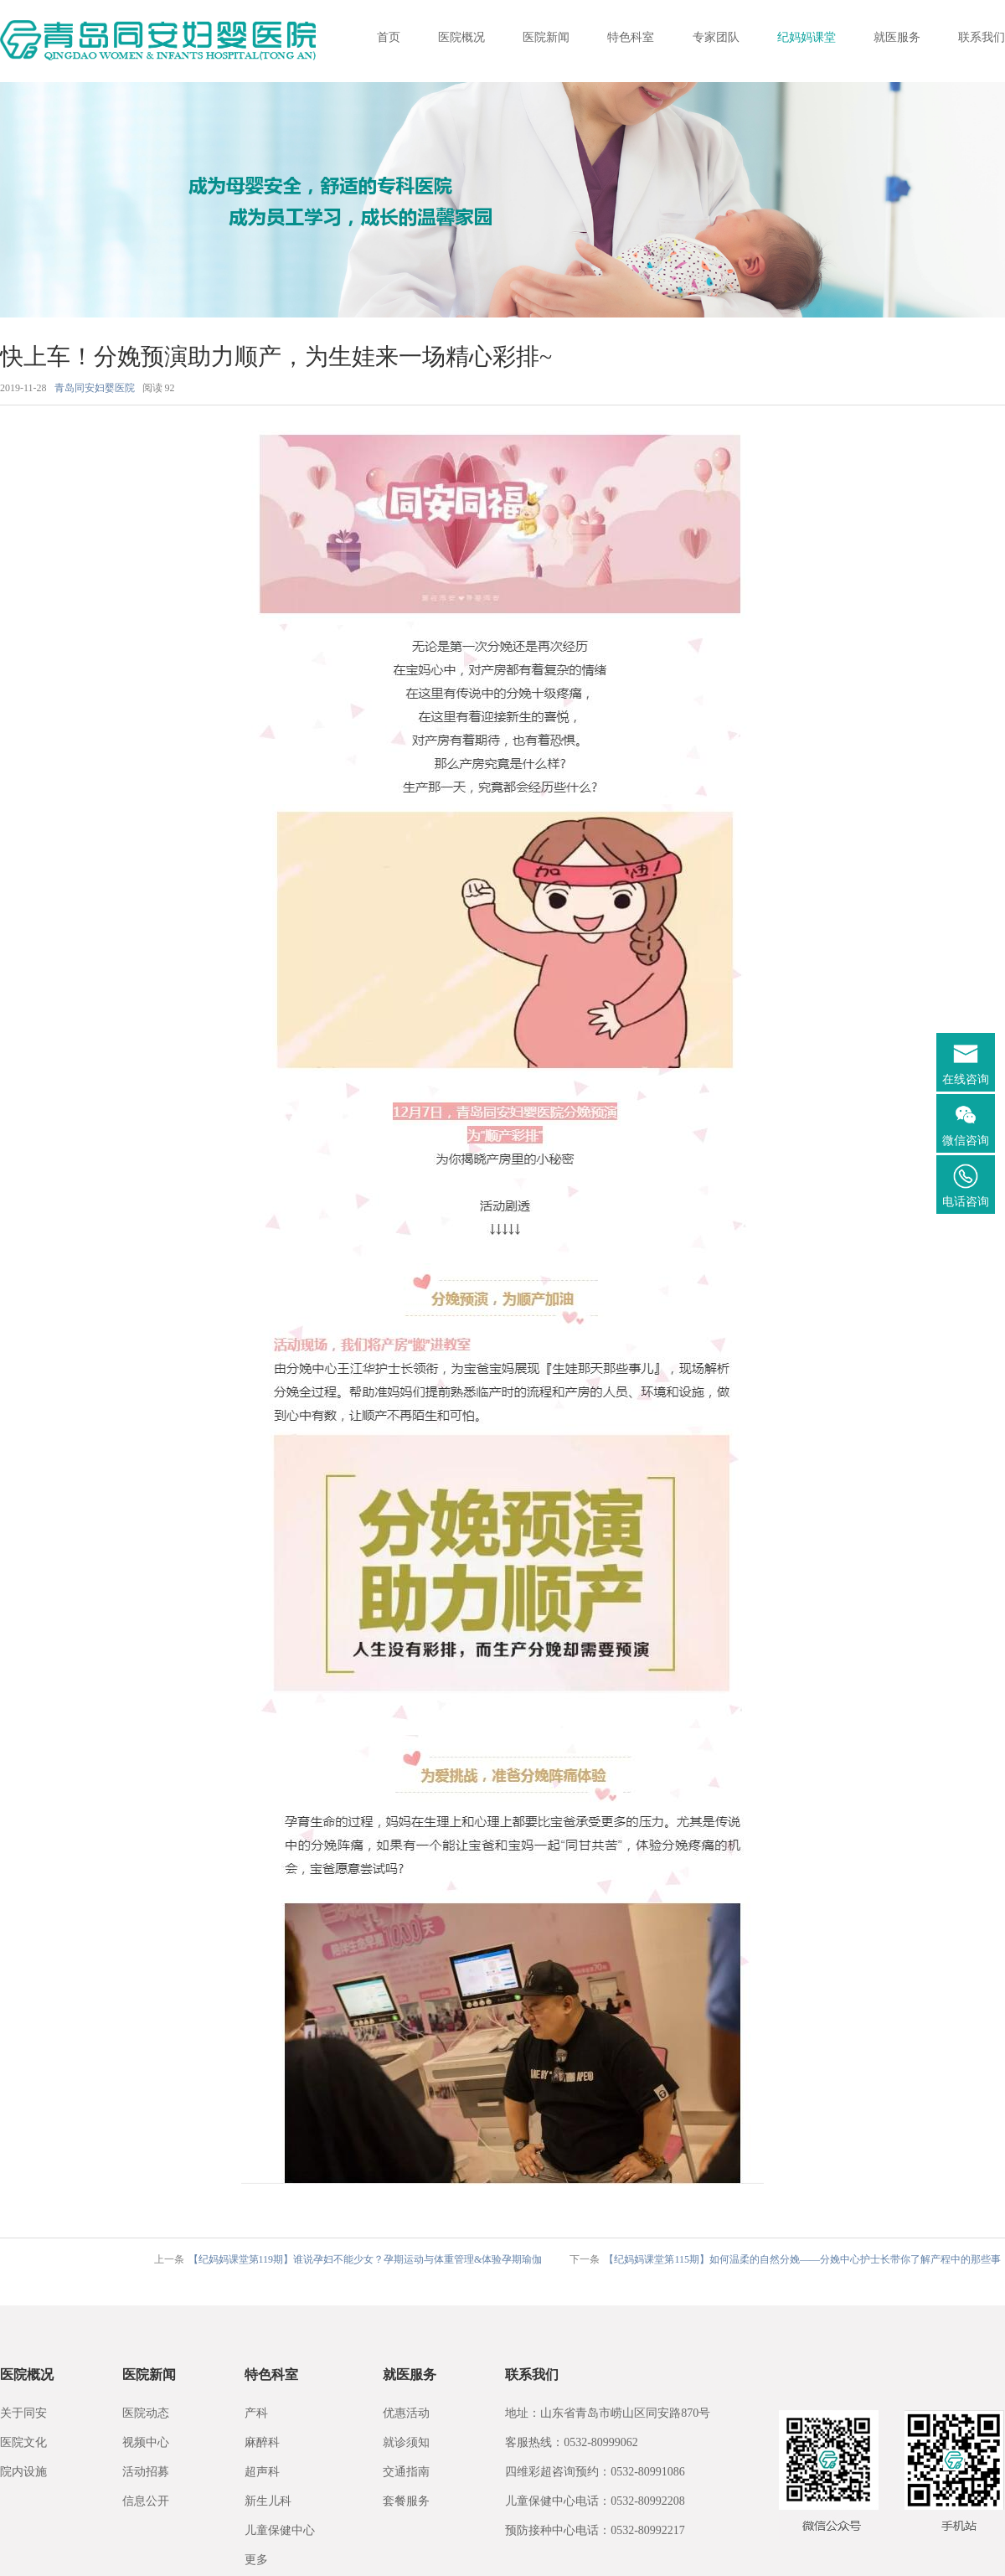 The image size is (1005, 2576). What do you see at coordinates (595, 2530) in the screenshot?
I see `预防接种中心电话：0532-80992217` at bounding box center [595, 2530].